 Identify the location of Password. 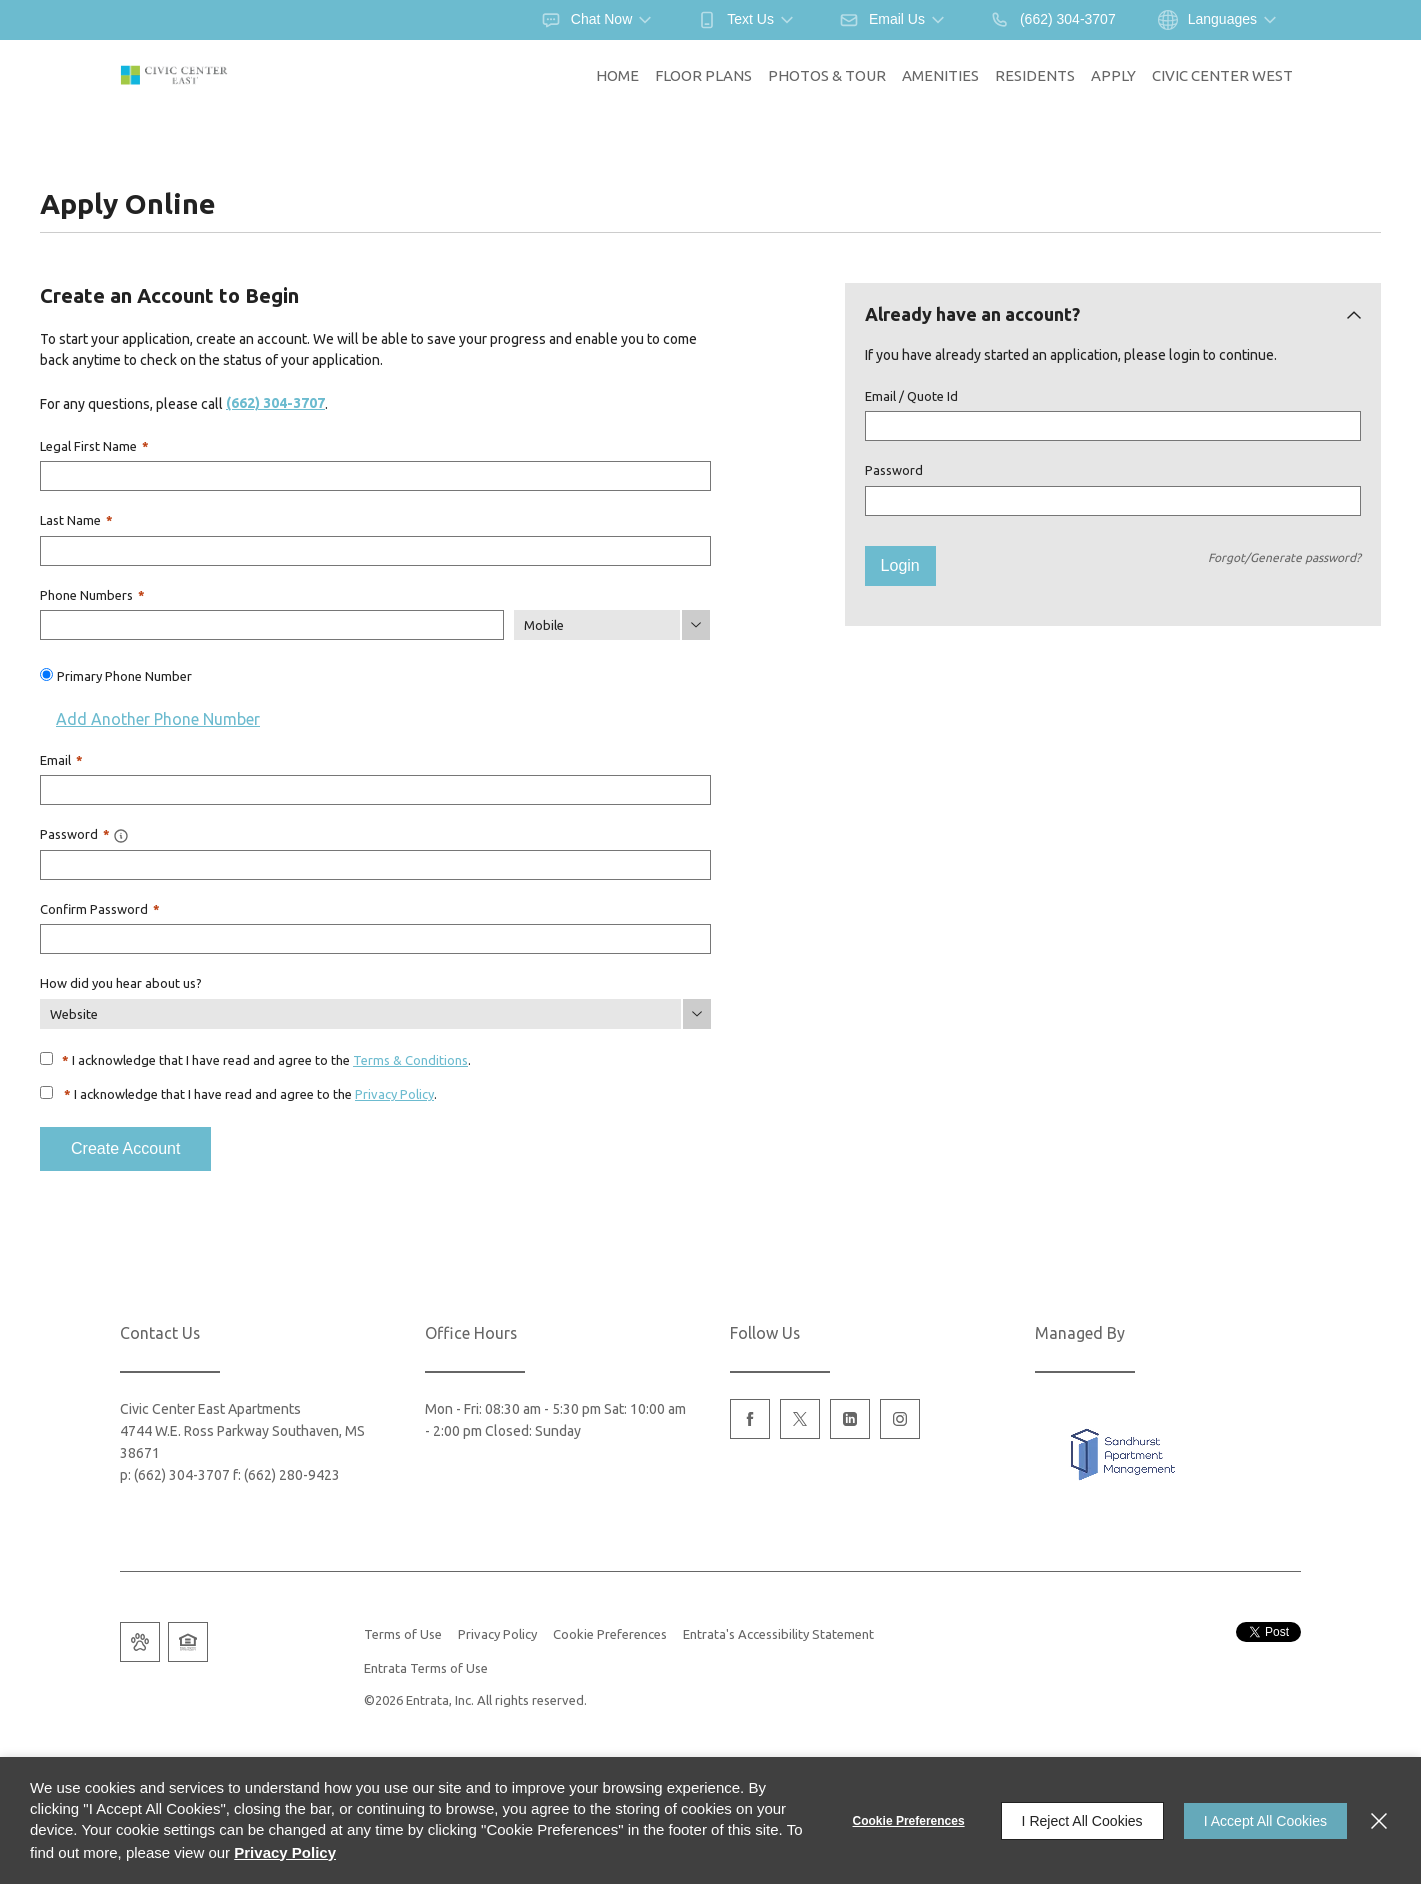
(894, 470).